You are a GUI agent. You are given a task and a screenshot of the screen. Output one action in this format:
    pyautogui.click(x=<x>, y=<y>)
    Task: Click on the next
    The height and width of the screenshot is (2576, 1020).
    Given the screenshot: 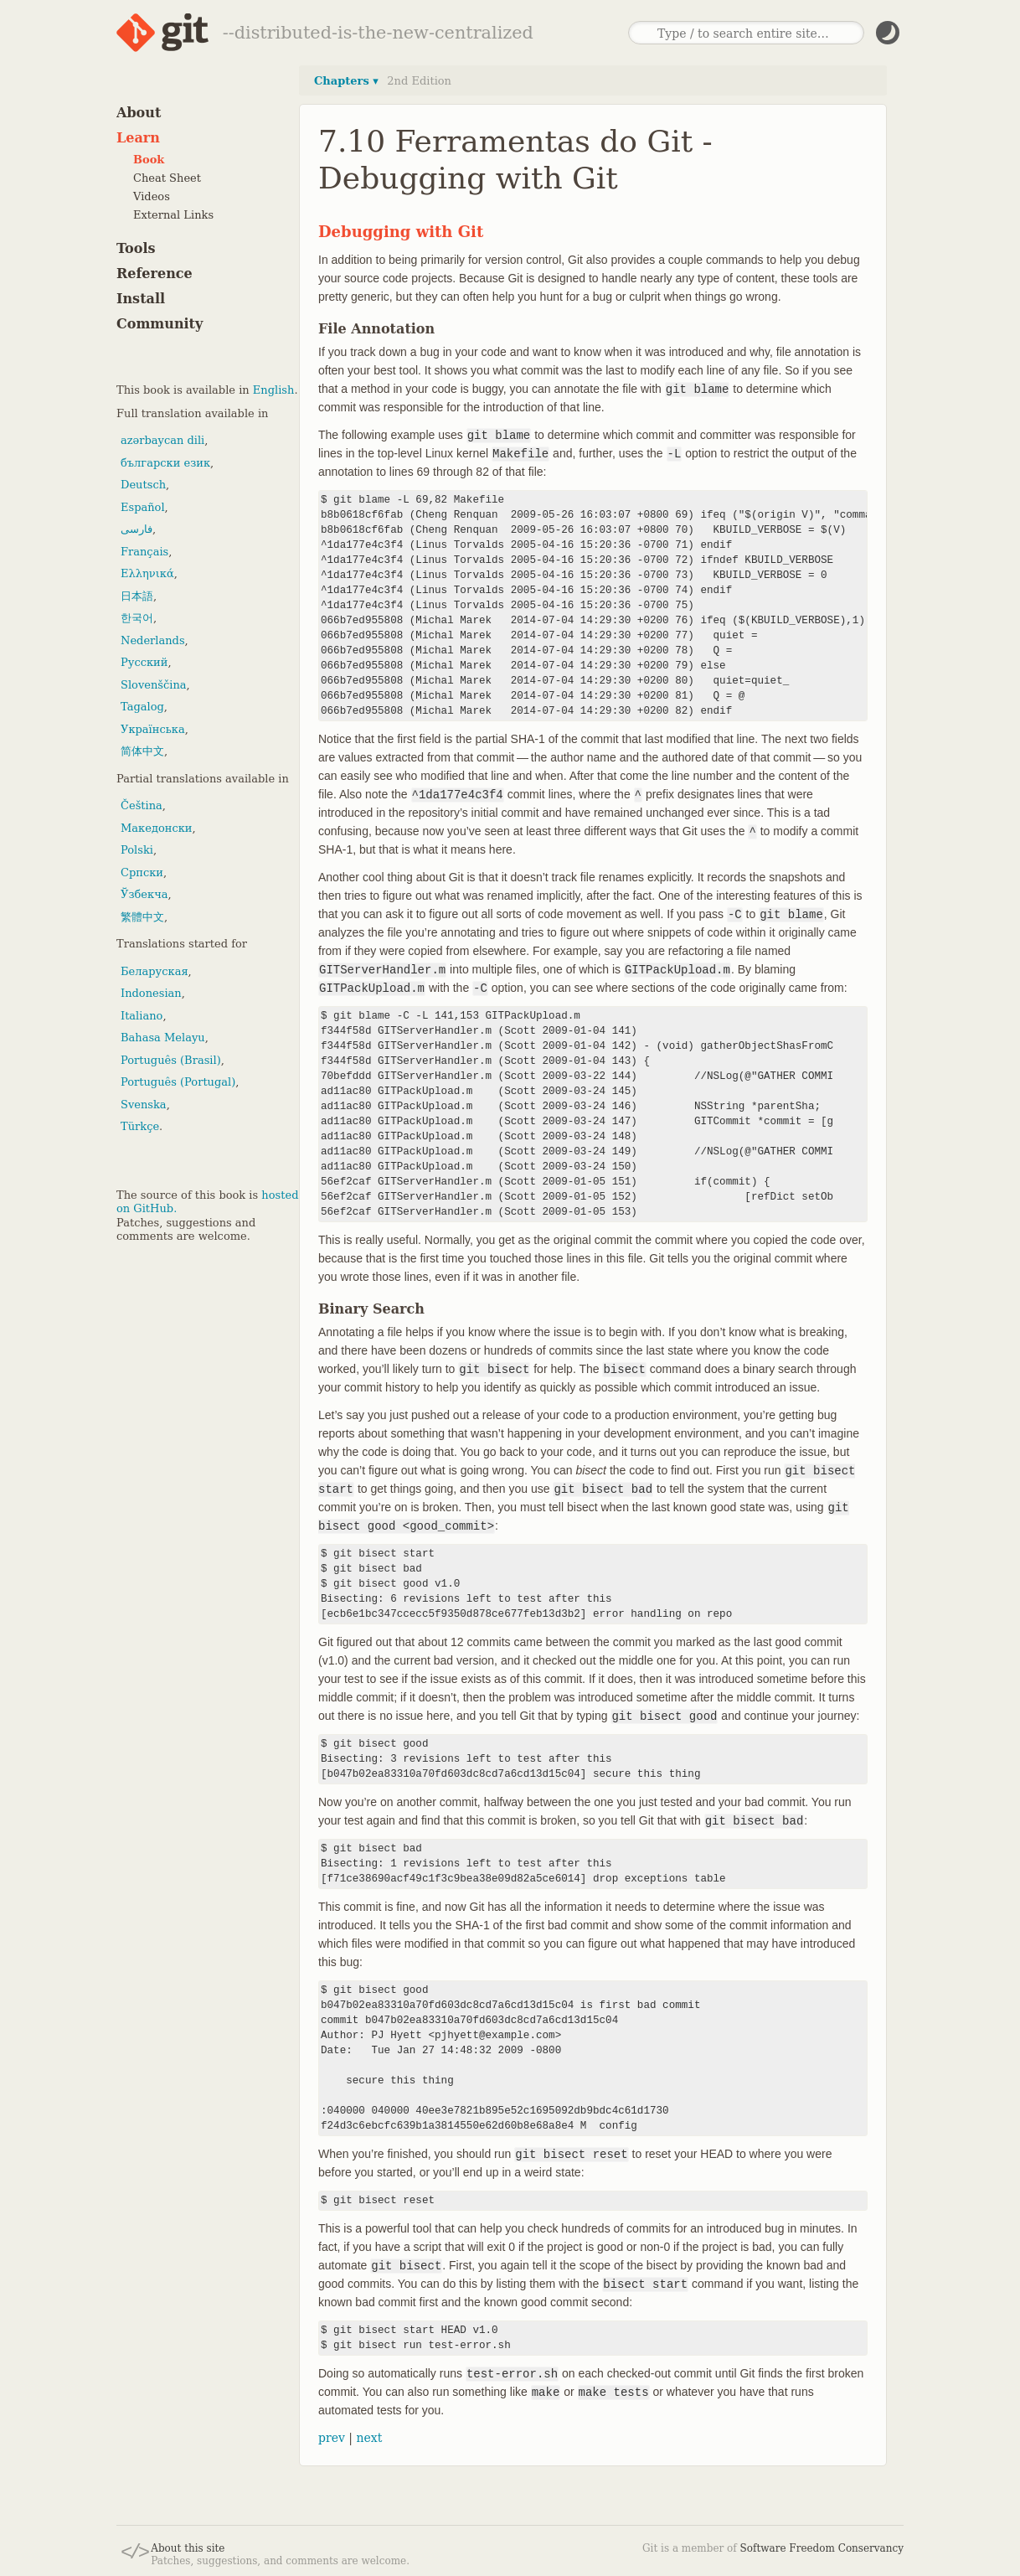 What is the action you would take?
    pyautogui.click(x=369, y=2437)
    